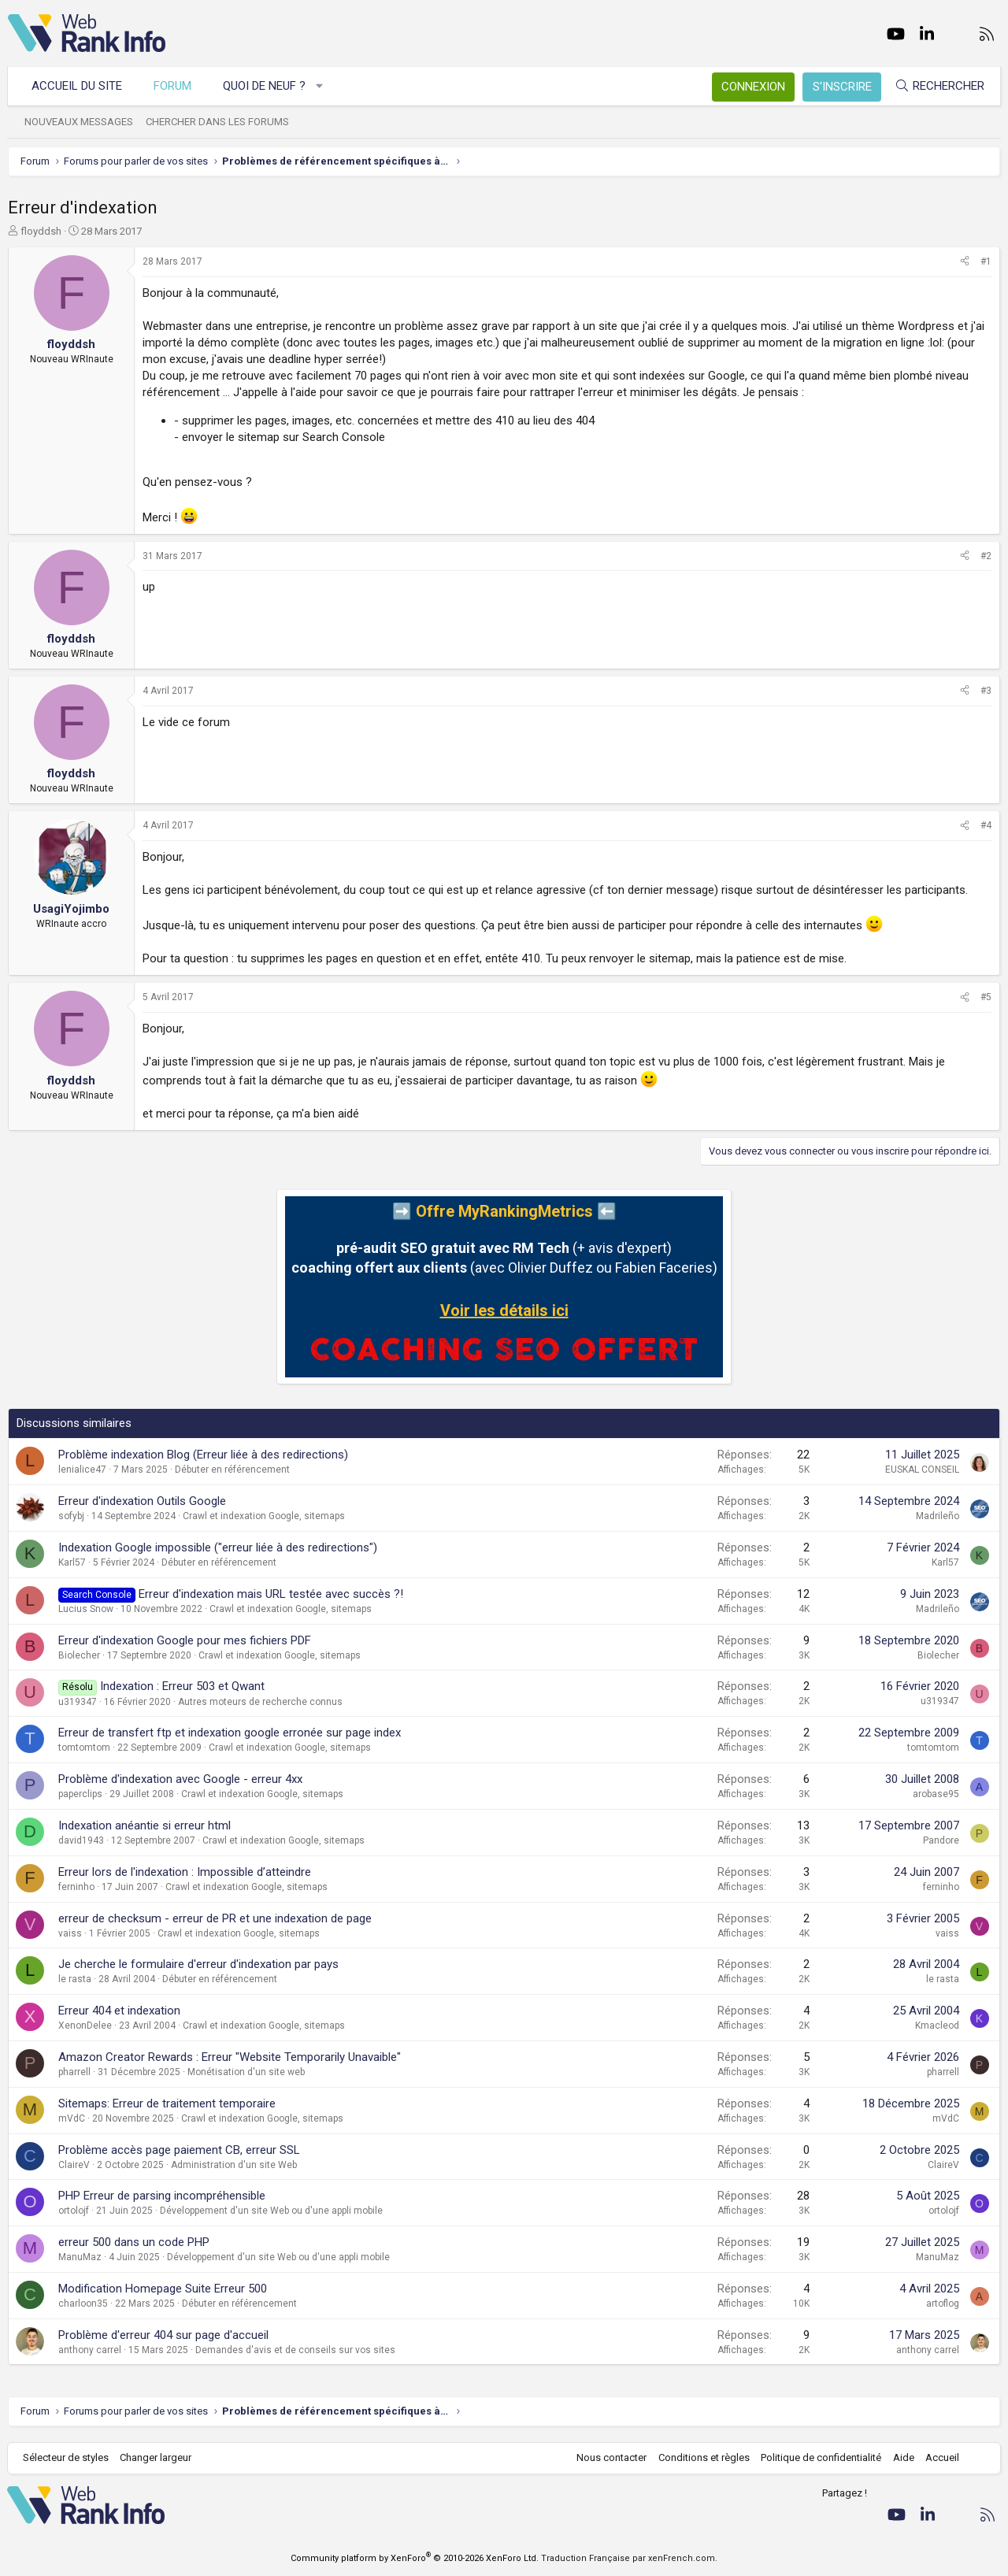 Image resolution: width=1008 pixels, height=2576 pixels. What do you see at coordinates (938, 86) in the screenshot?
I see `[Rechercher]` at bounding box center [938, 86].